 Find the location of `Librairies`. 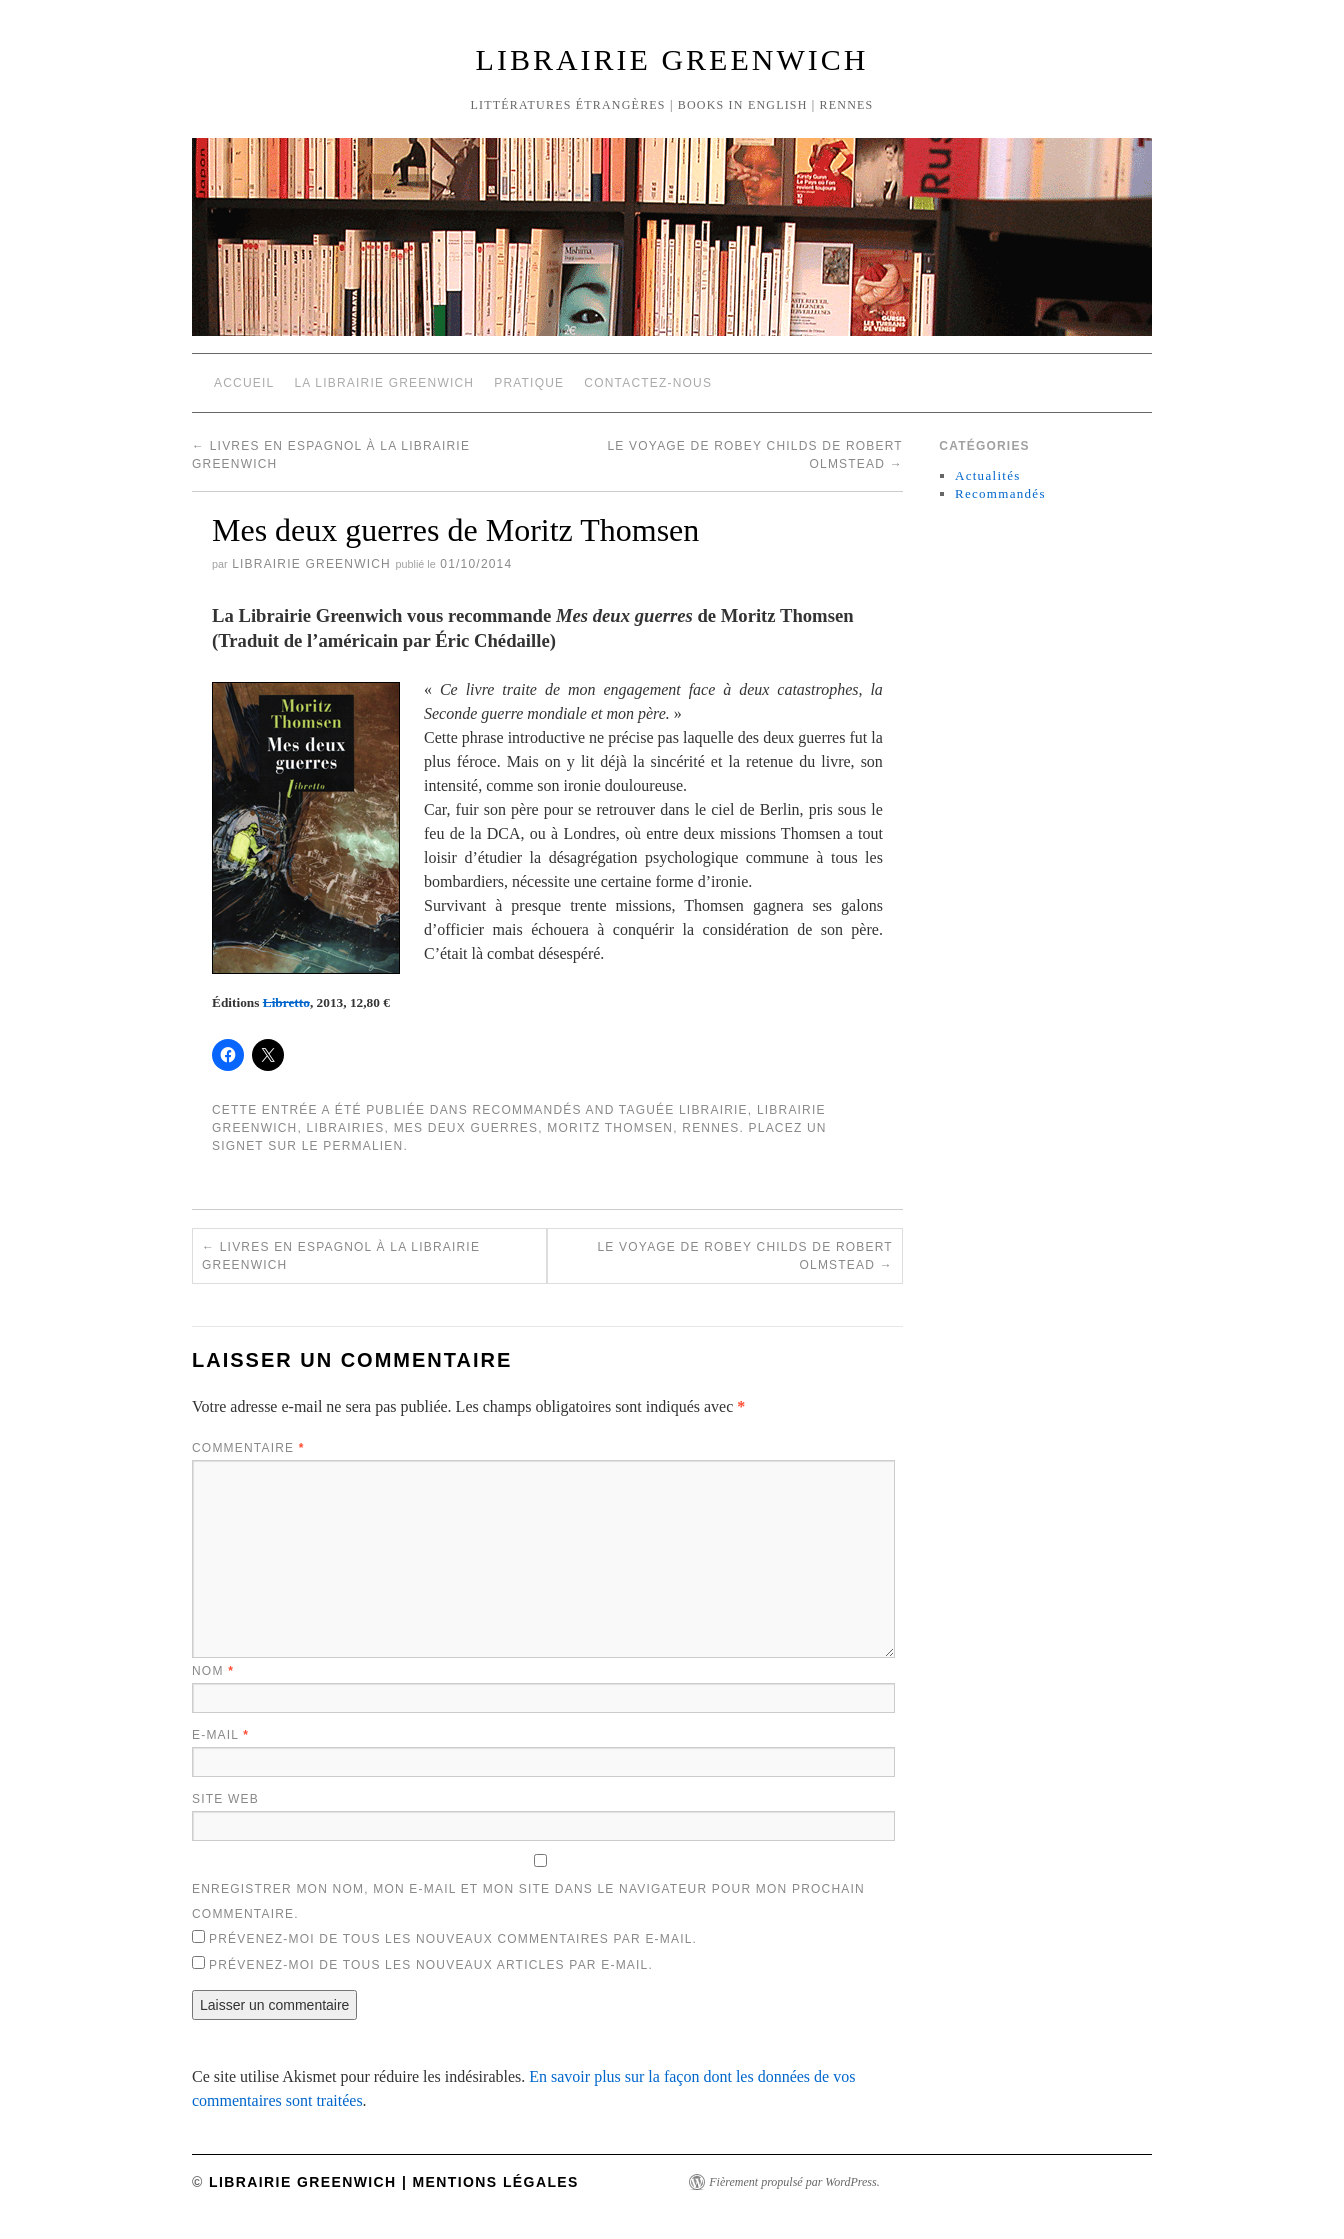

Librairies is located at coordinates (346, 1128).